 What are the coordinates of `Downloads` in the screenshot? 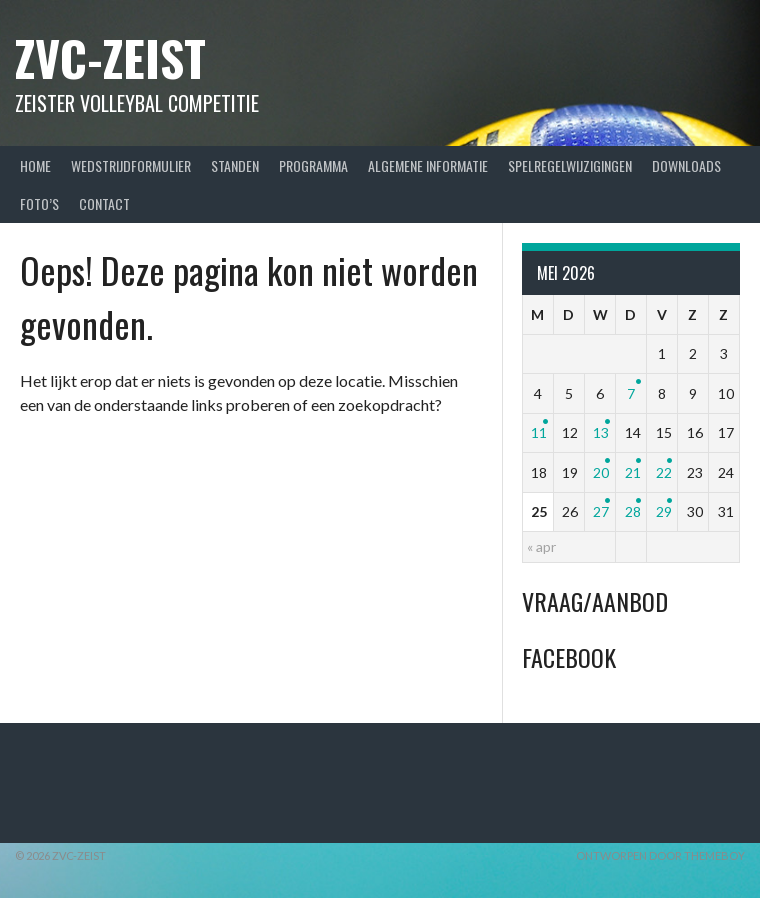 It's located at (686, 165).